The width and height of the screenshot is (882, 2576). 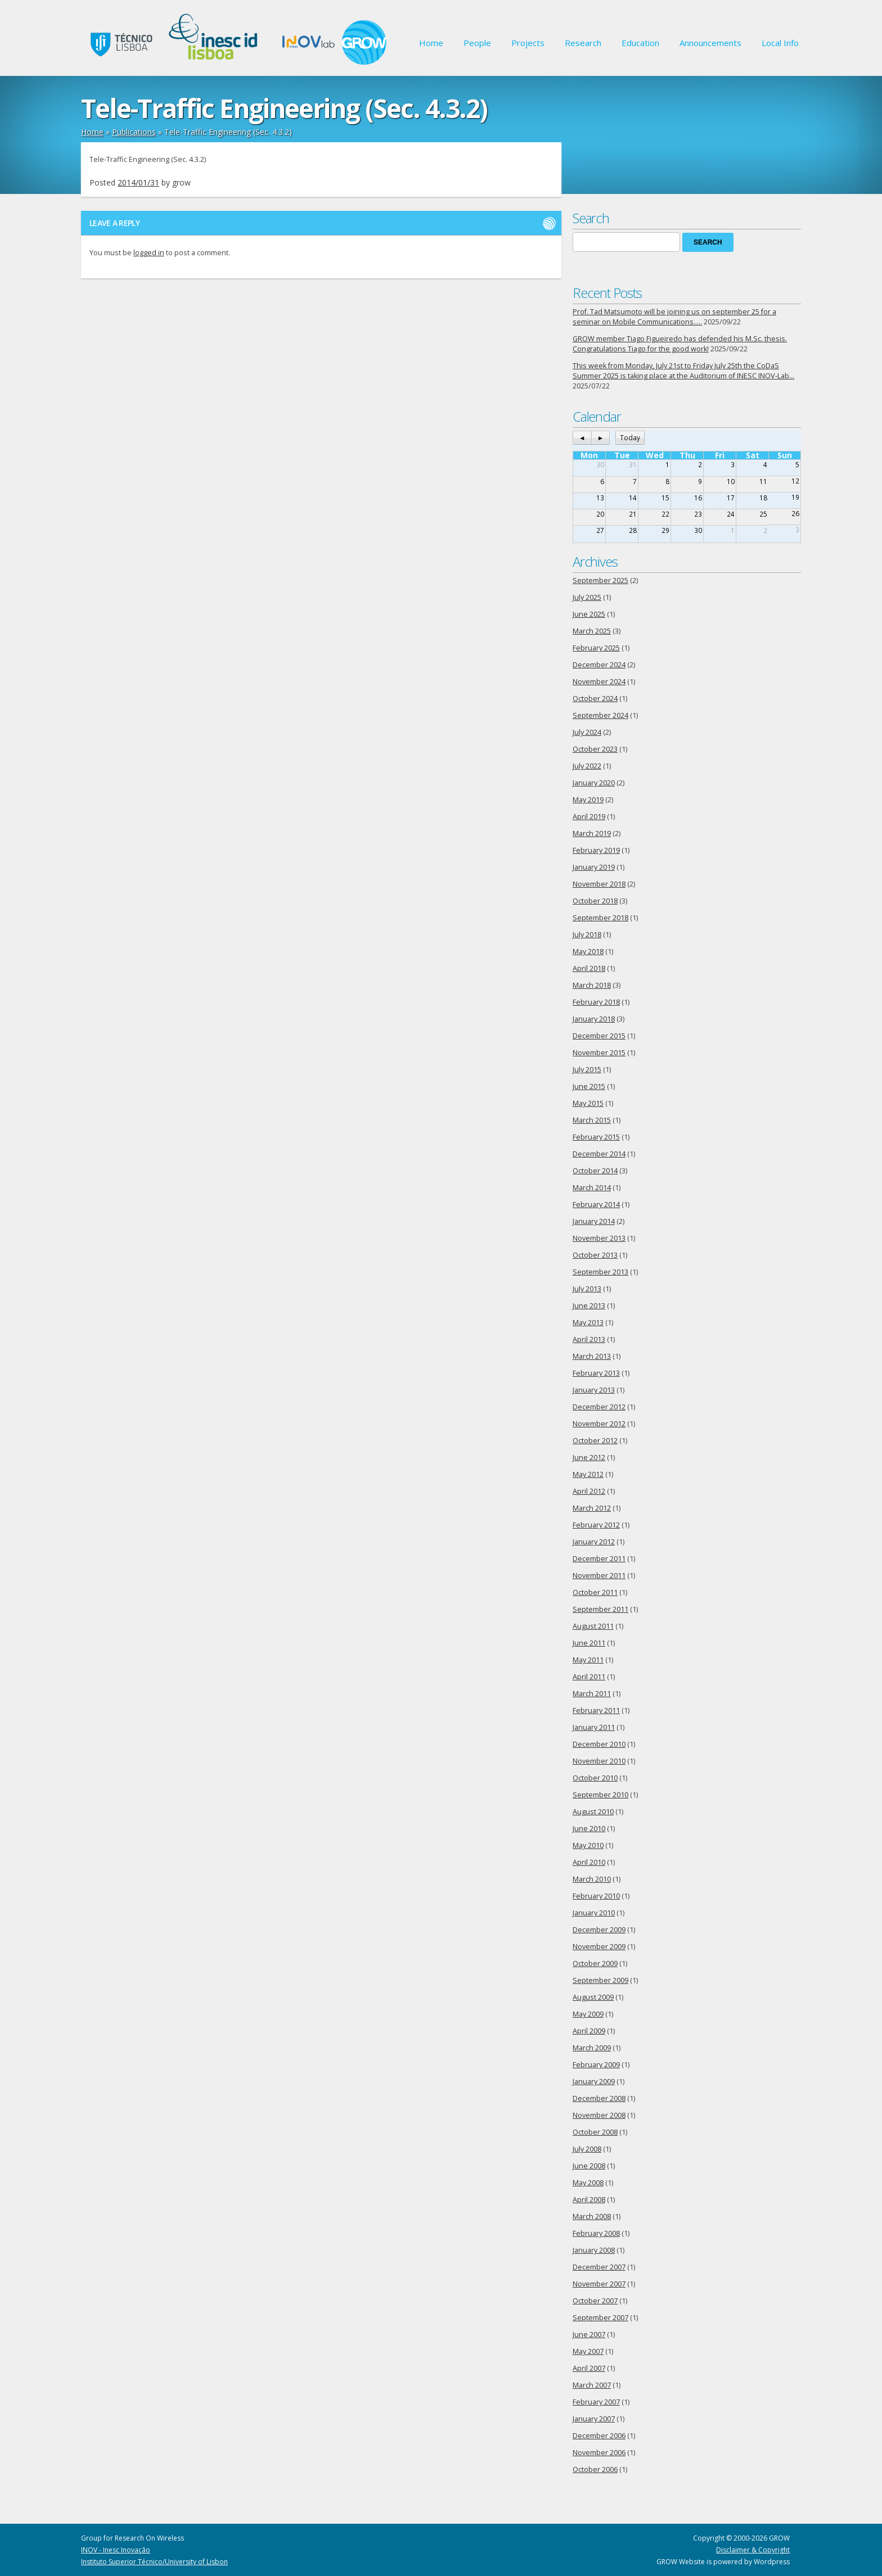 I want to click on June 2013, so click(x=589, y=1305).